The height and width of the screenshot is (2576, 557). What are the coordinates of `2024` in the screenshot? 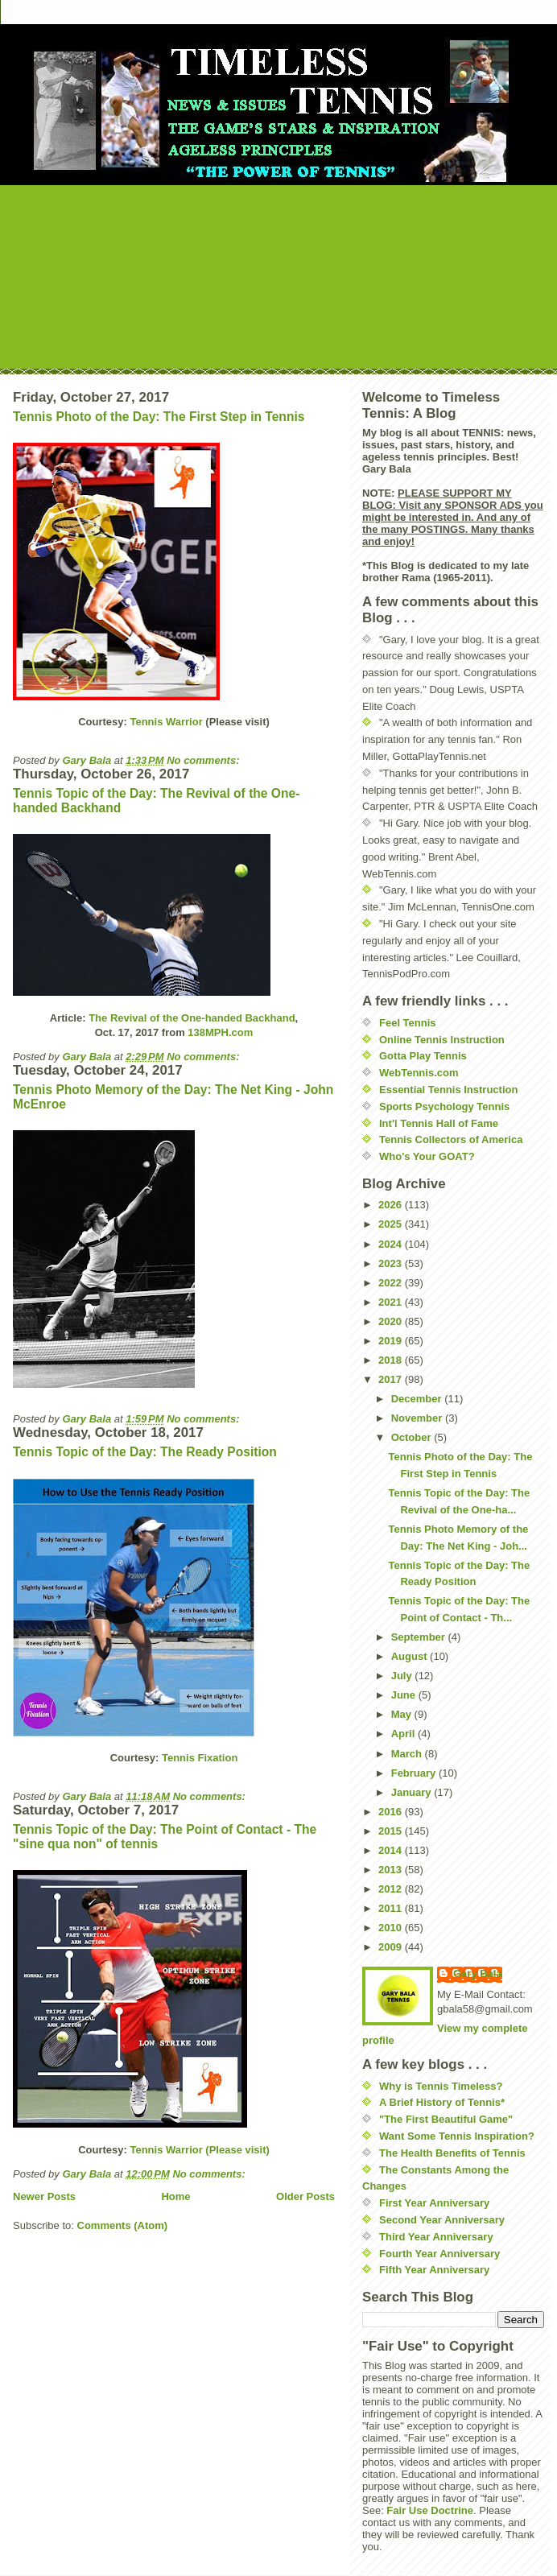 It's located at (391, 1244).